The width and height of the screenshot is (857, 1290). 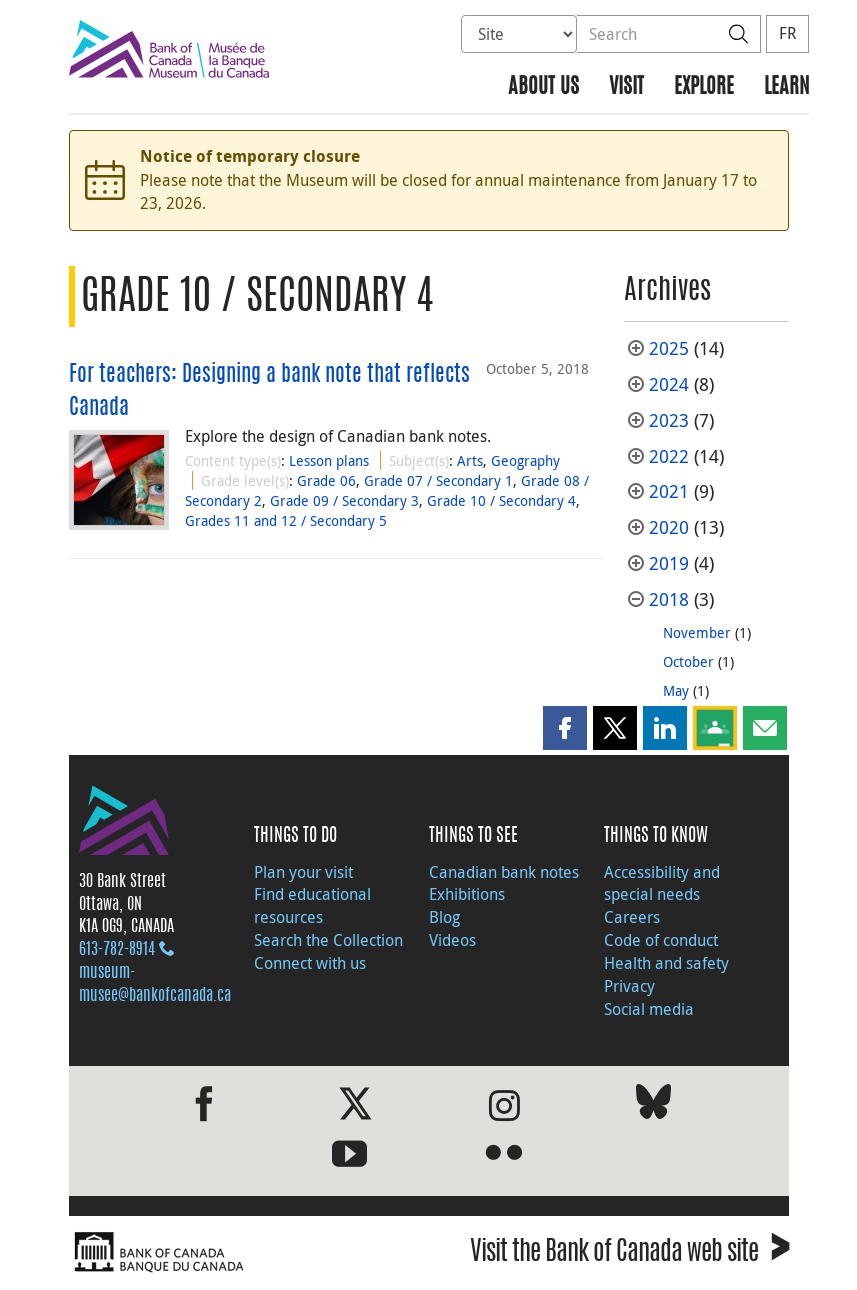 I want to click on Plan your visit, so click(x=303, y=872).